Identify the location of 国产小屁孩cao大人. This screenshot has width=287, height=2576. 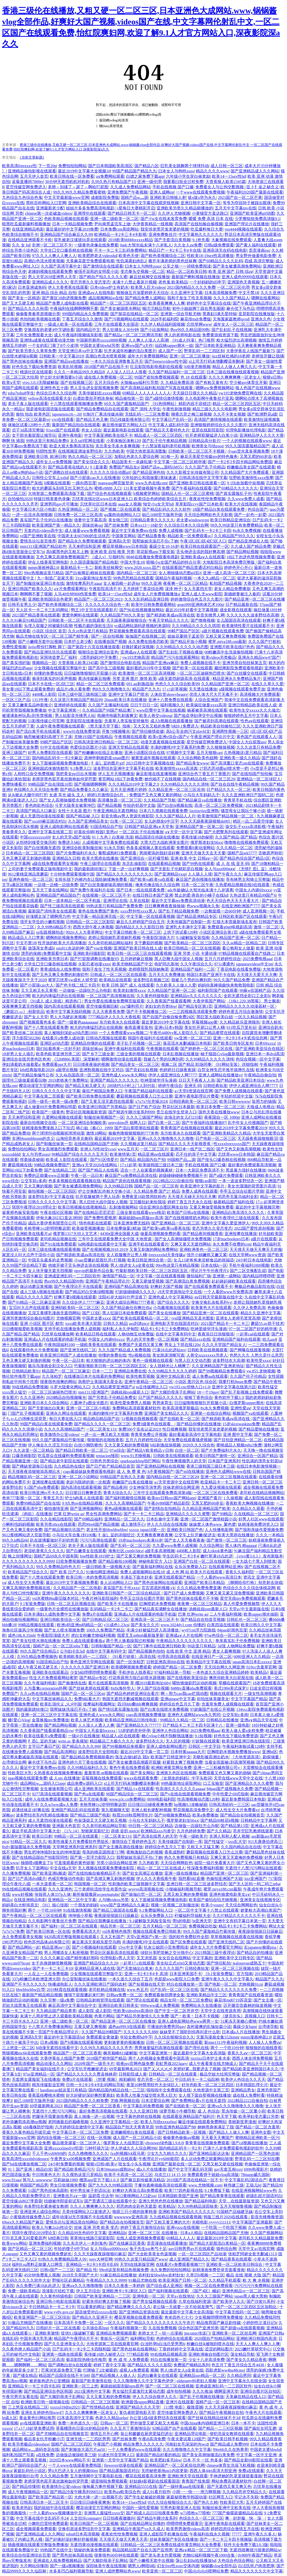
(37, 985).